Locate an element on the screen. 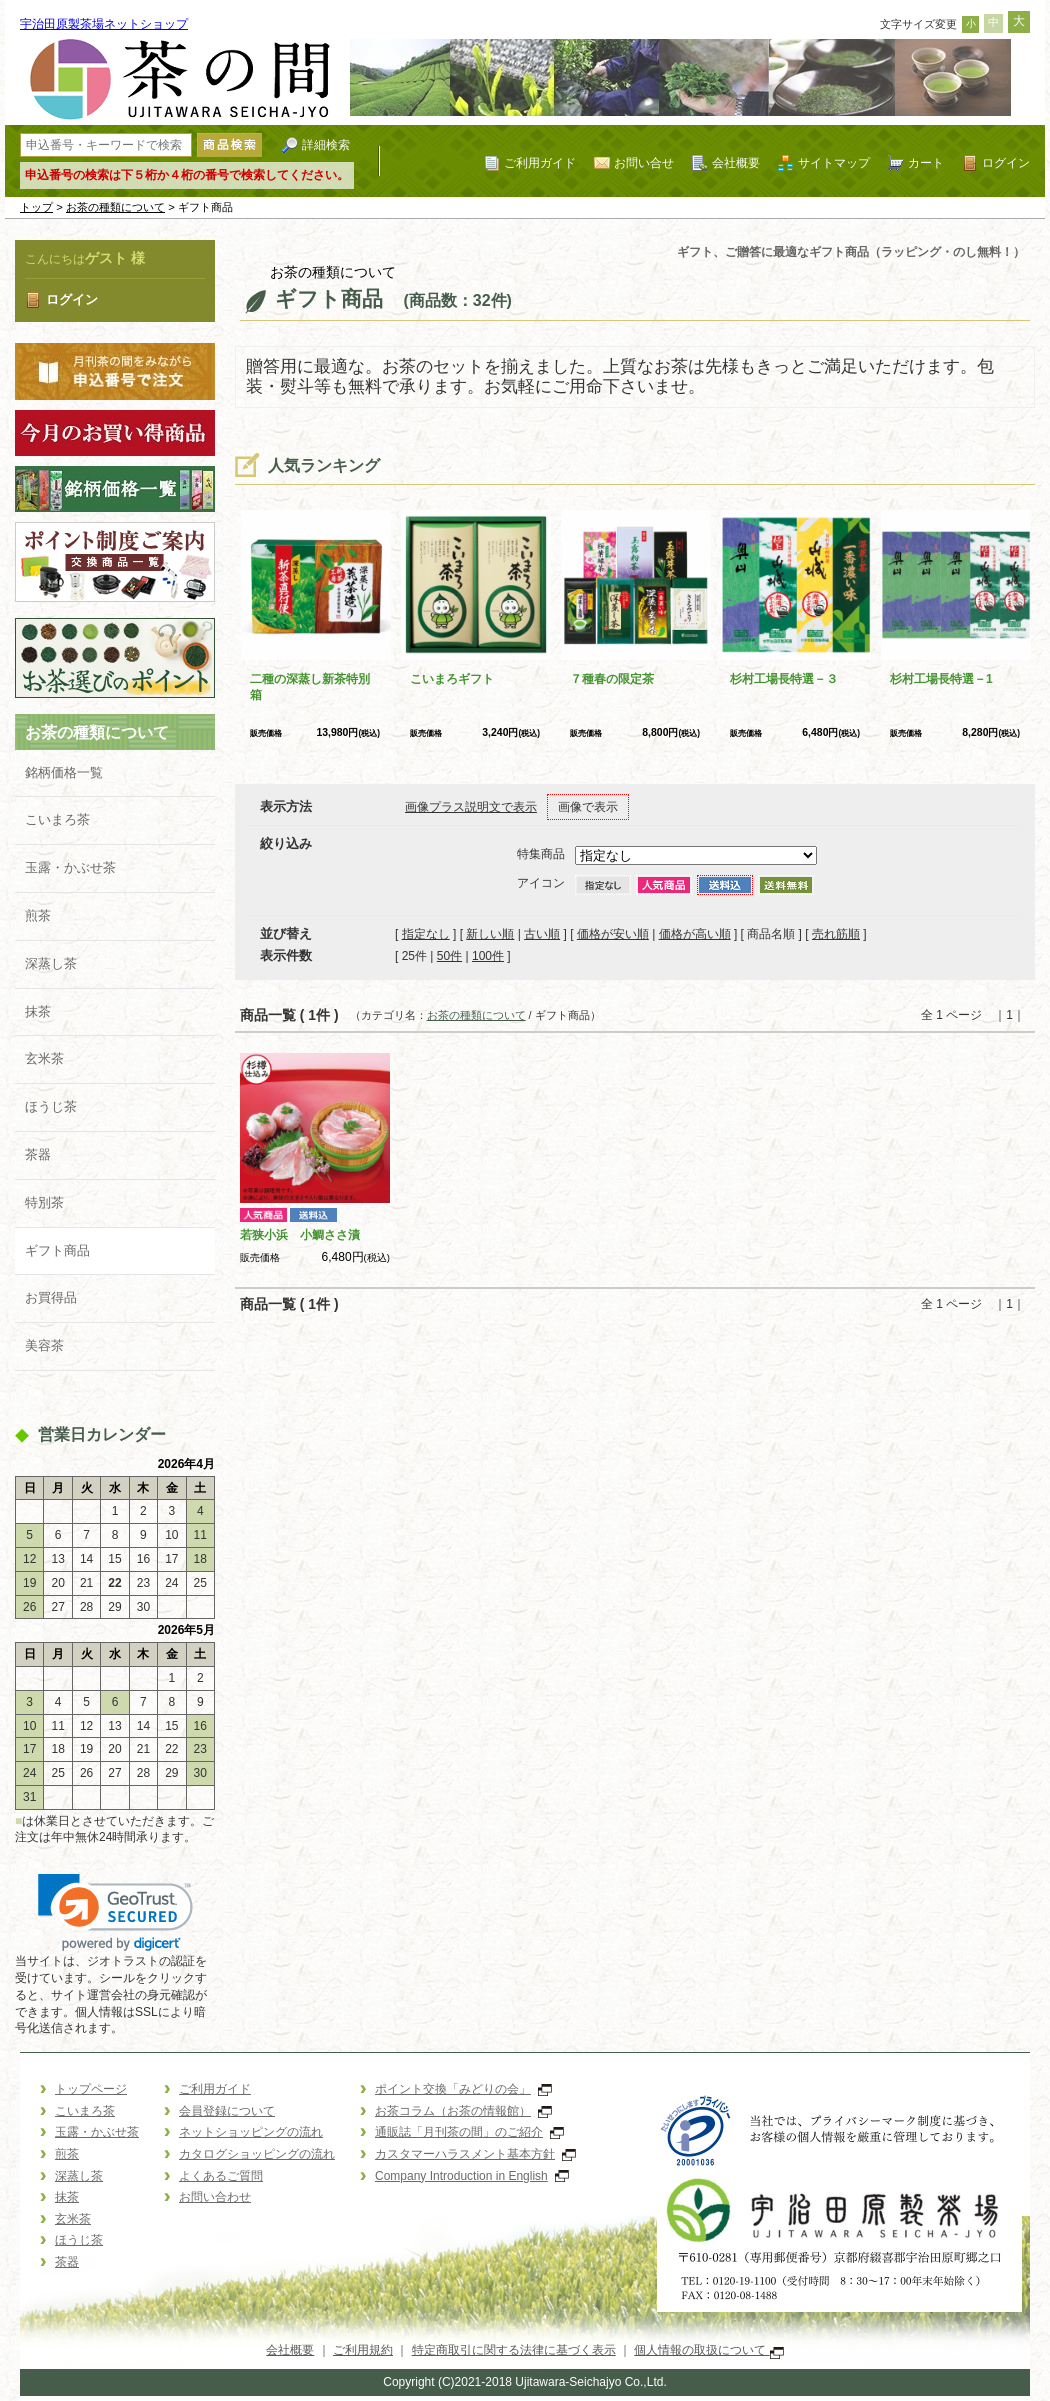 This screenshot has height=2401, width=1050. [link] is located at coordinates (115, 1912).